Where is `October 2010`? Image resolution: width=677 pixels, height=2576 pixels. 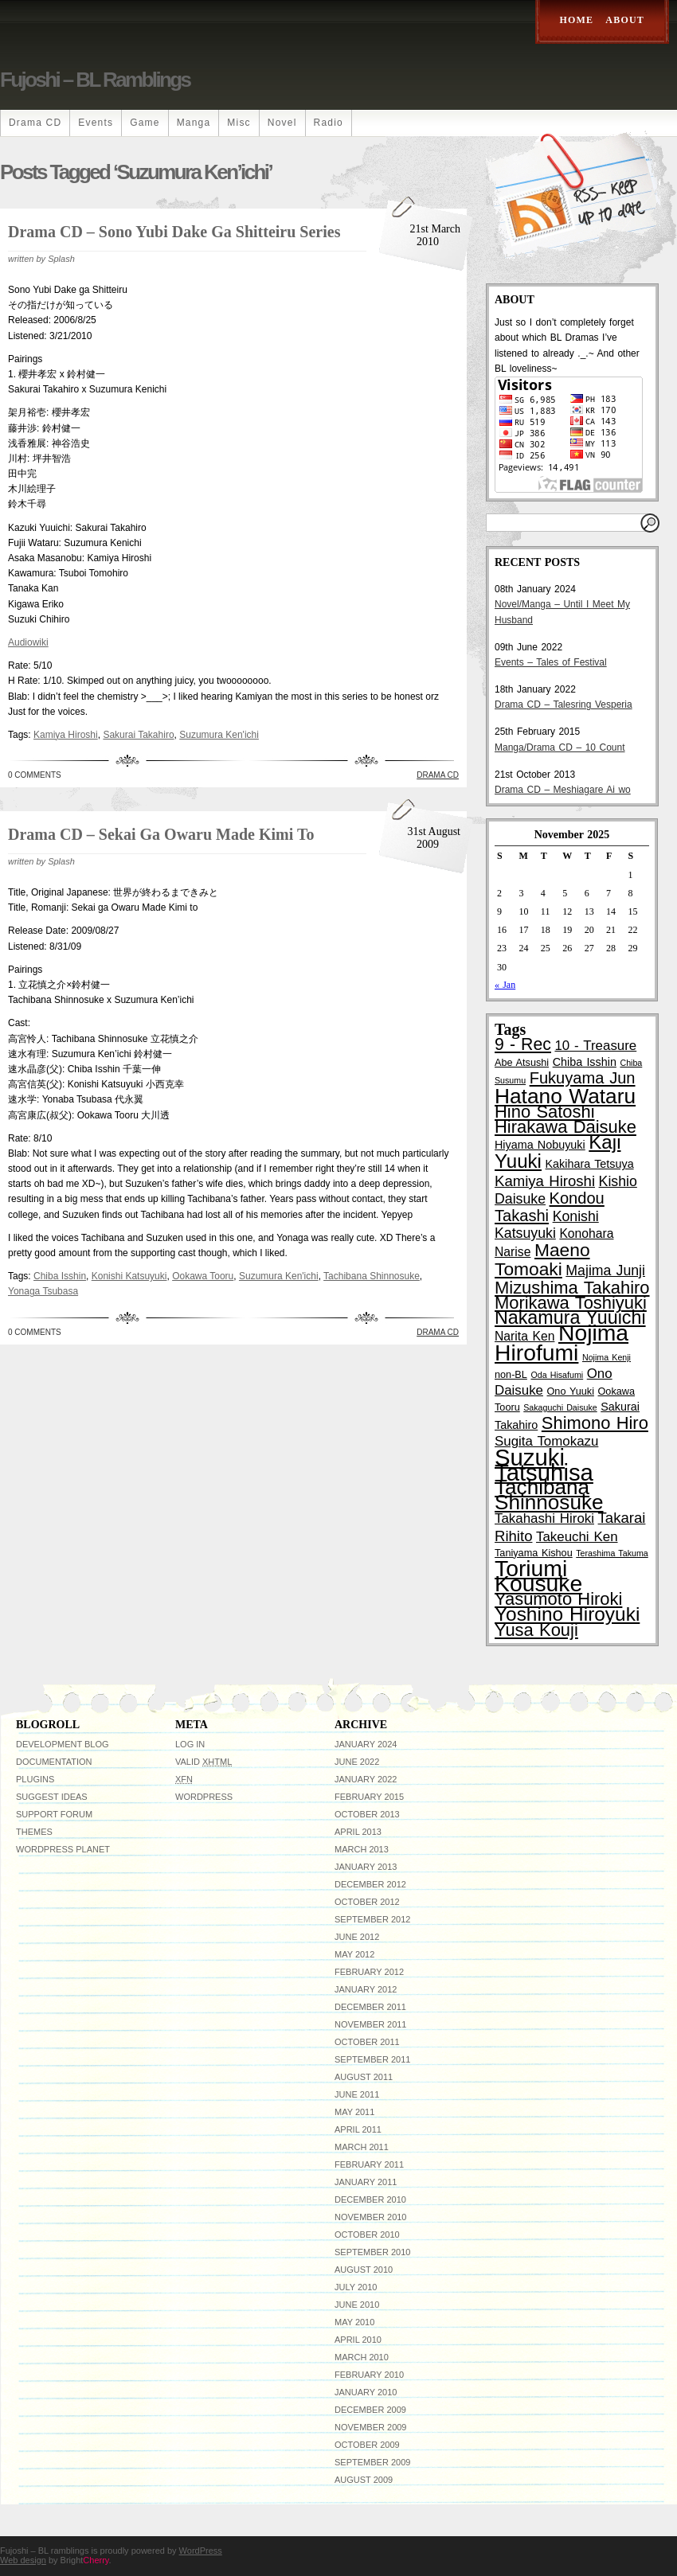 October 2010 is located at coordinates (367, 2234).